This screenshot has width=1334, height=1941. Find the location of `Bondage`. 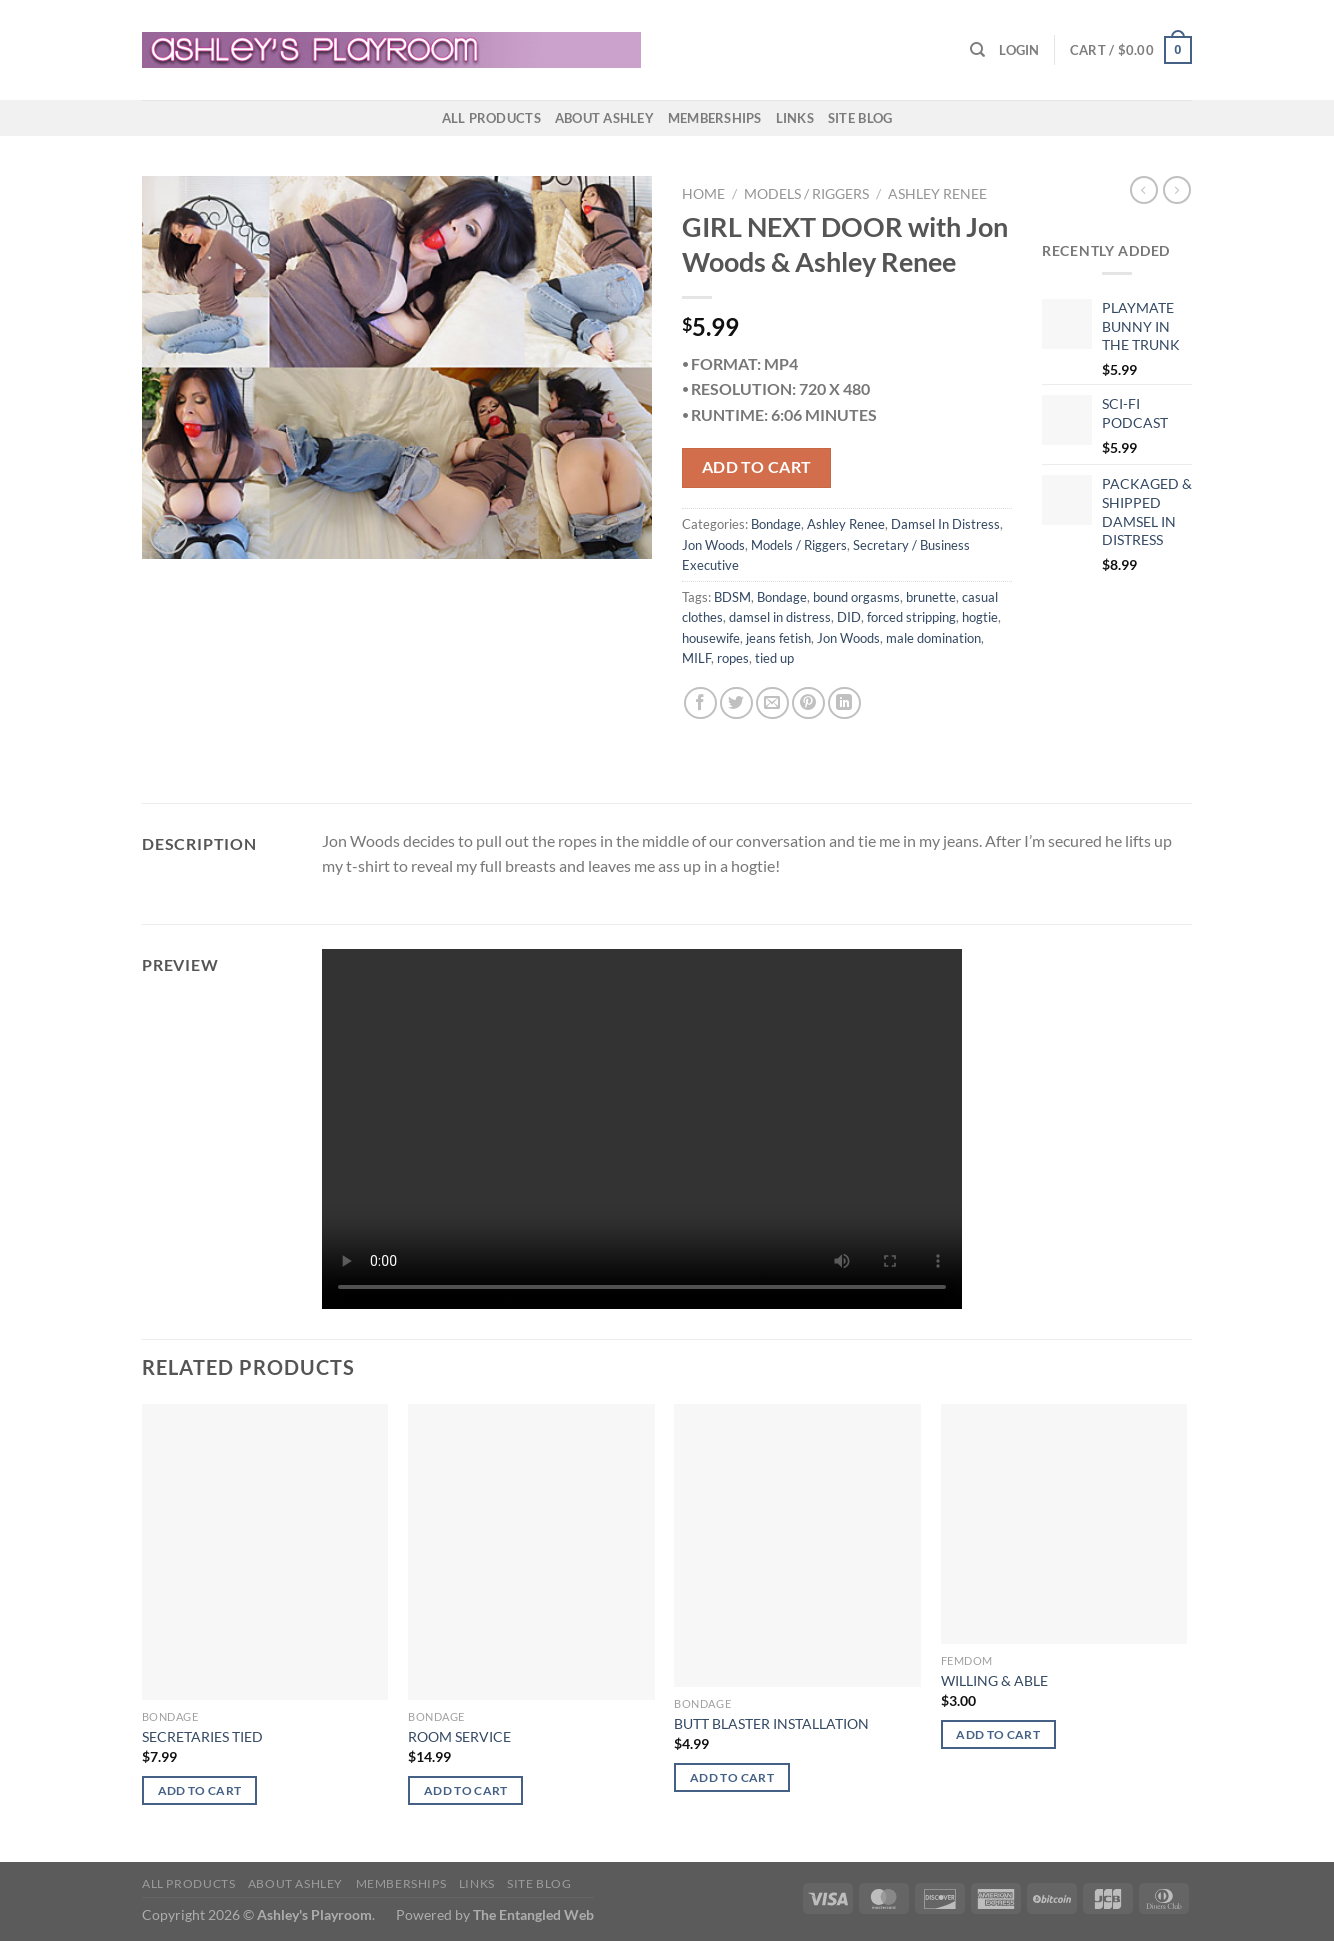

Bondage is located at coordinates (776, 524).